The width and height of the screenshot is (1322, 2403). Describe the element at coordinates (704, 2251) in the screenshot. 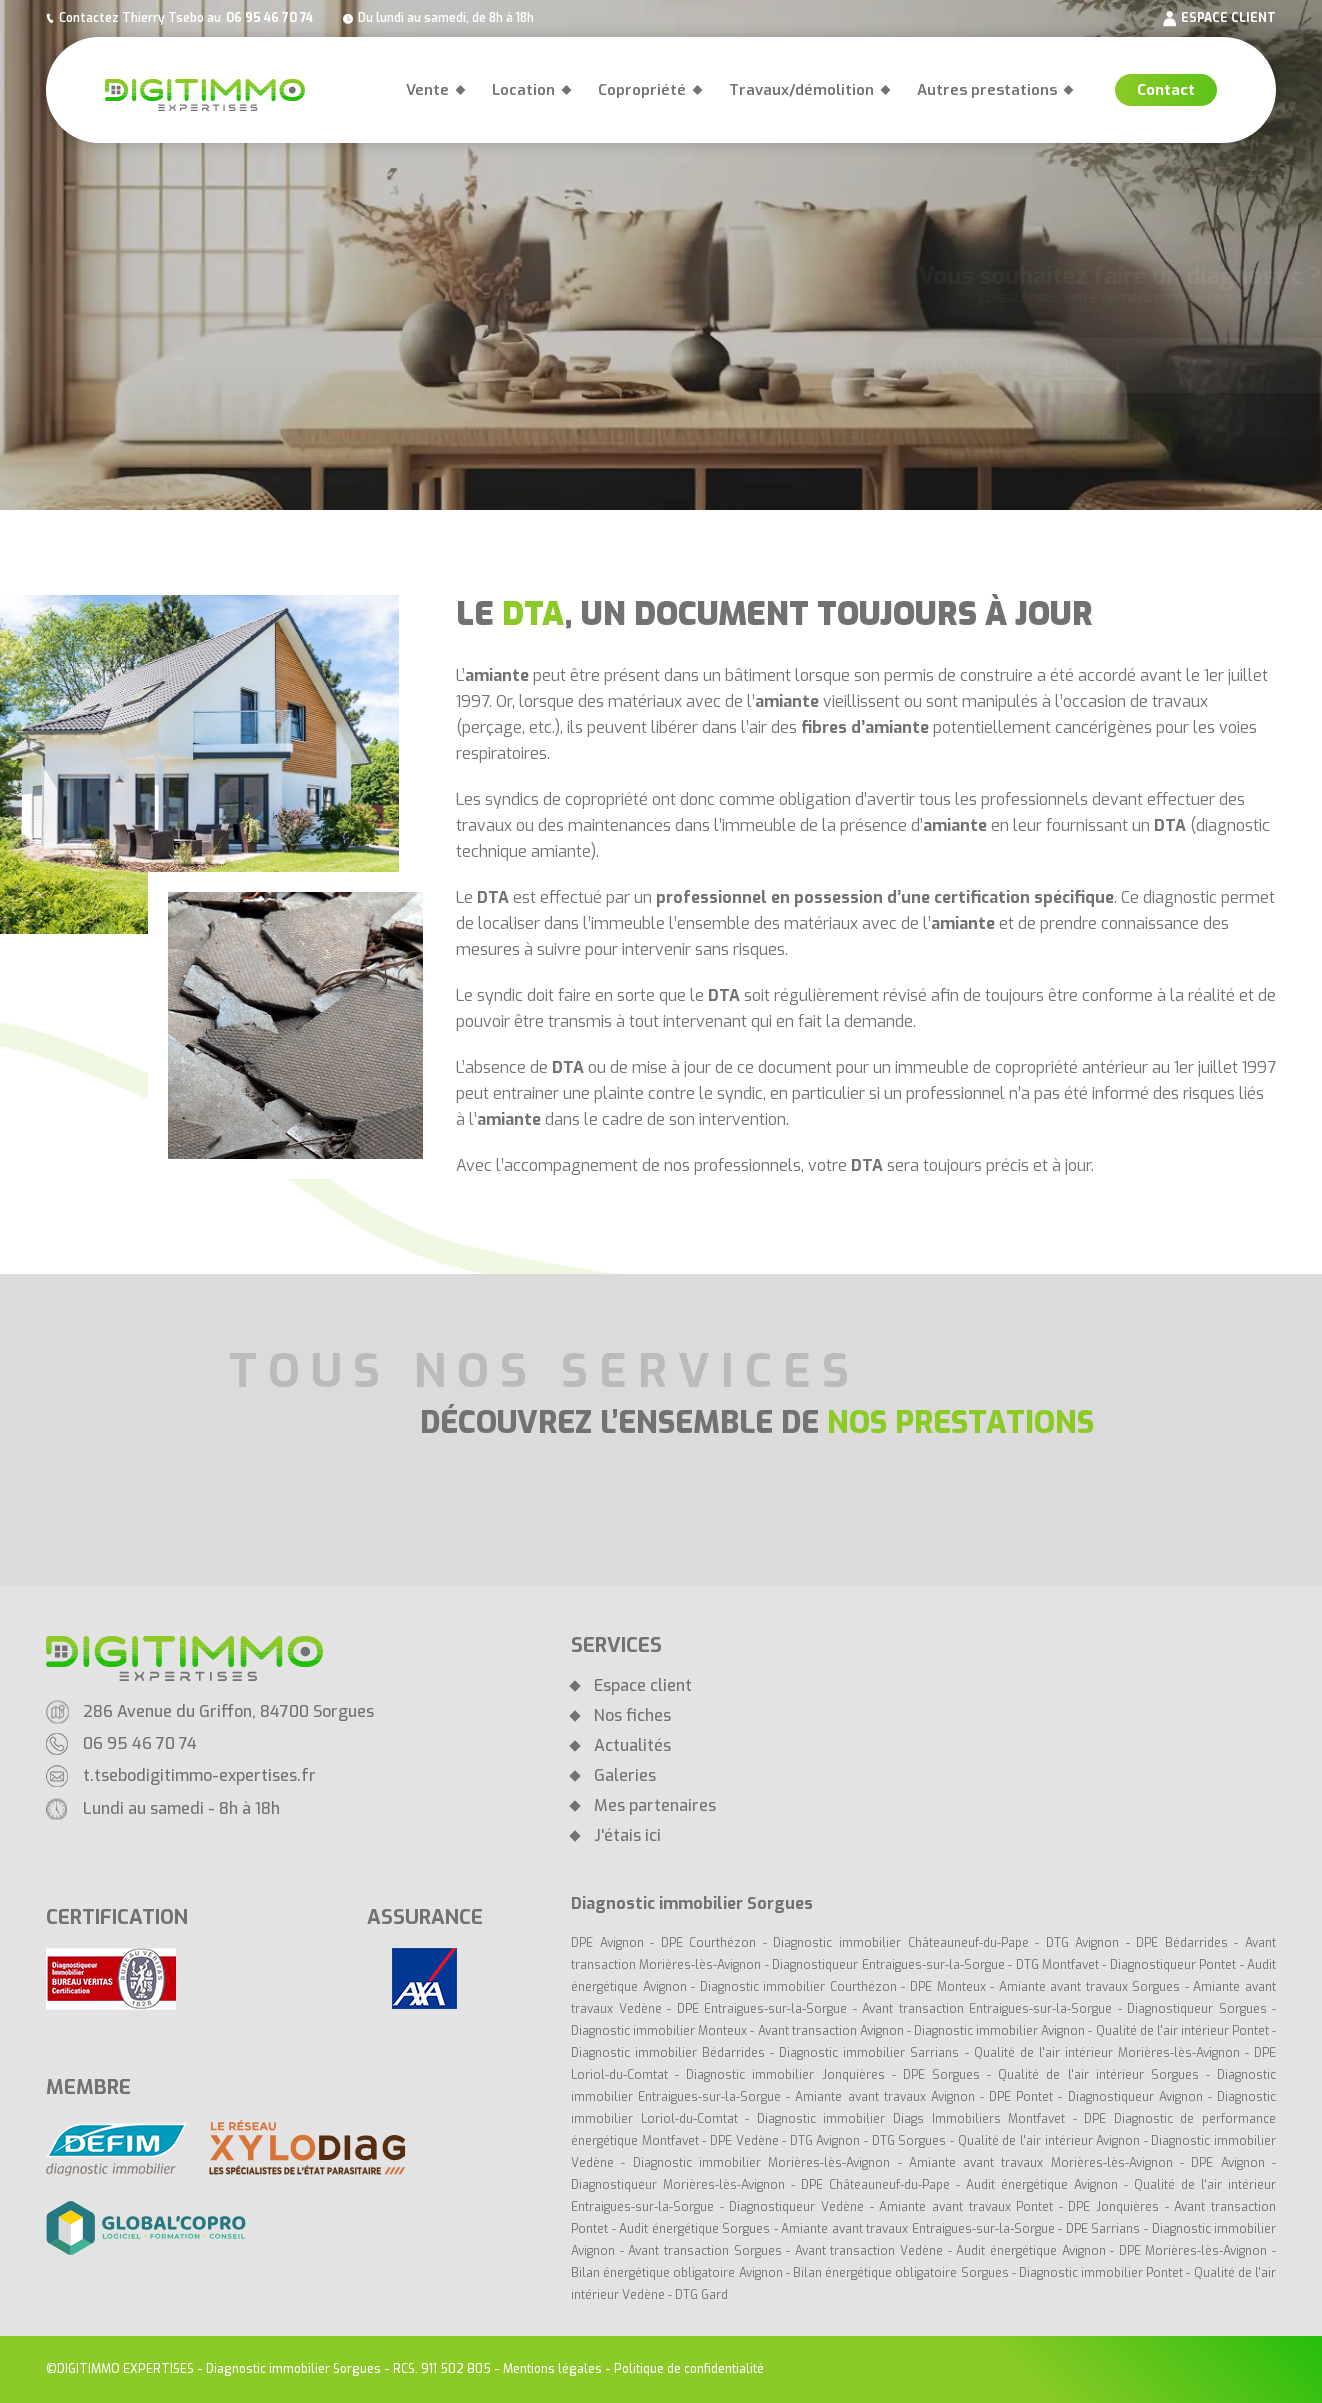

I see `Avant transaction Sorgues` at that location.